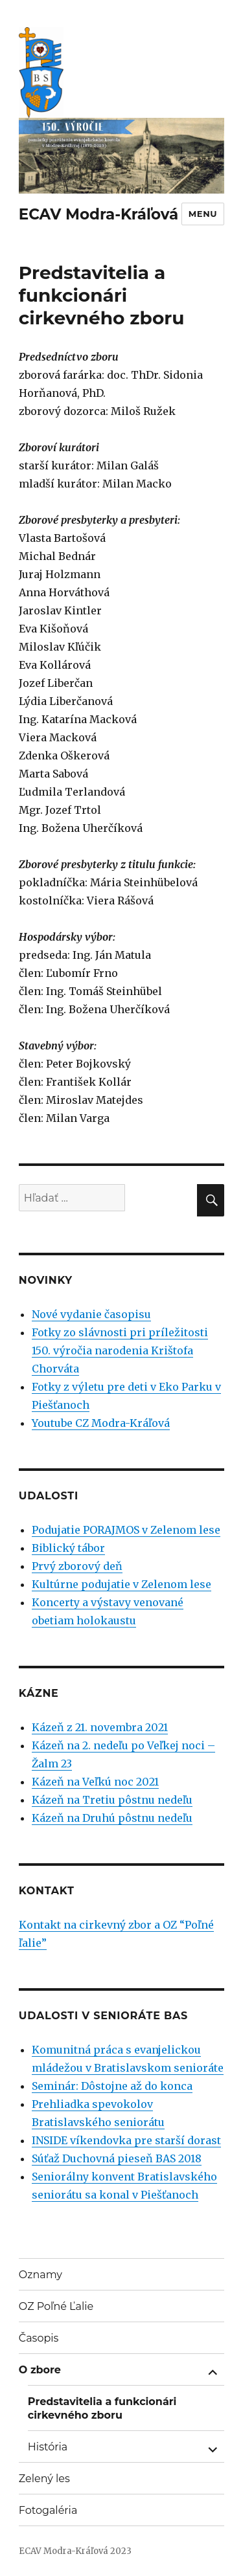 This screenshot has width=243, height=2576. What do you see at coordinates (40, 2274) in the screenshot?
I see `Oznamy` at bounding box center [40, 2274].